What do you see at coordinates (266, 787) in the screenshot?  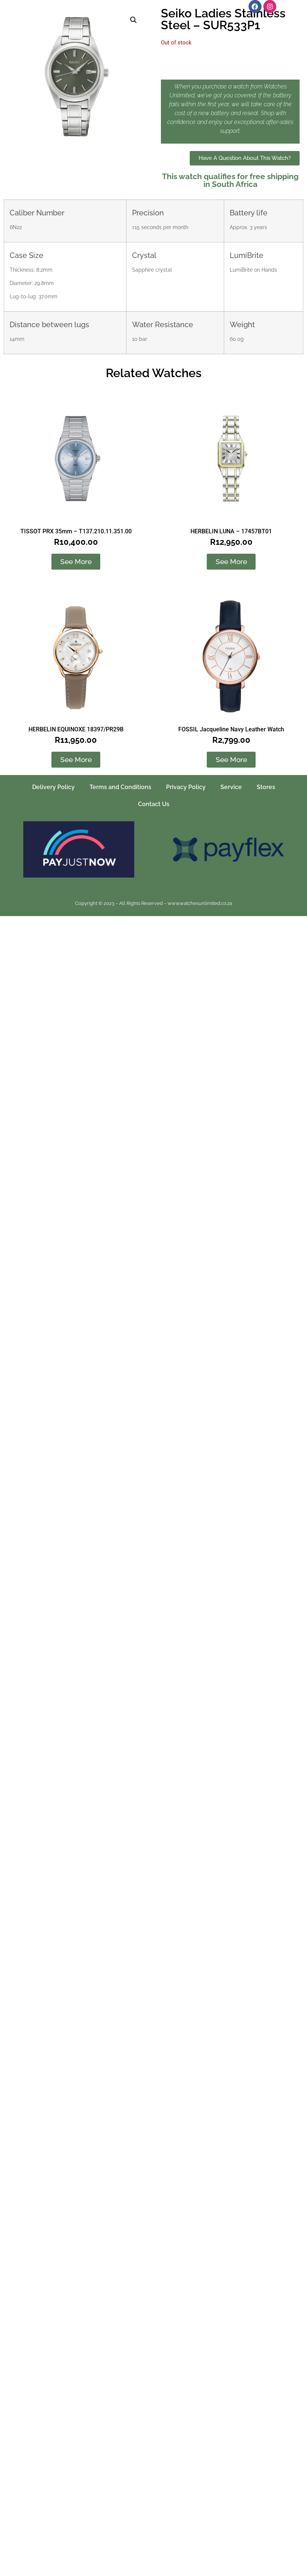 I see `Stores` at bounding box center [266, 787].